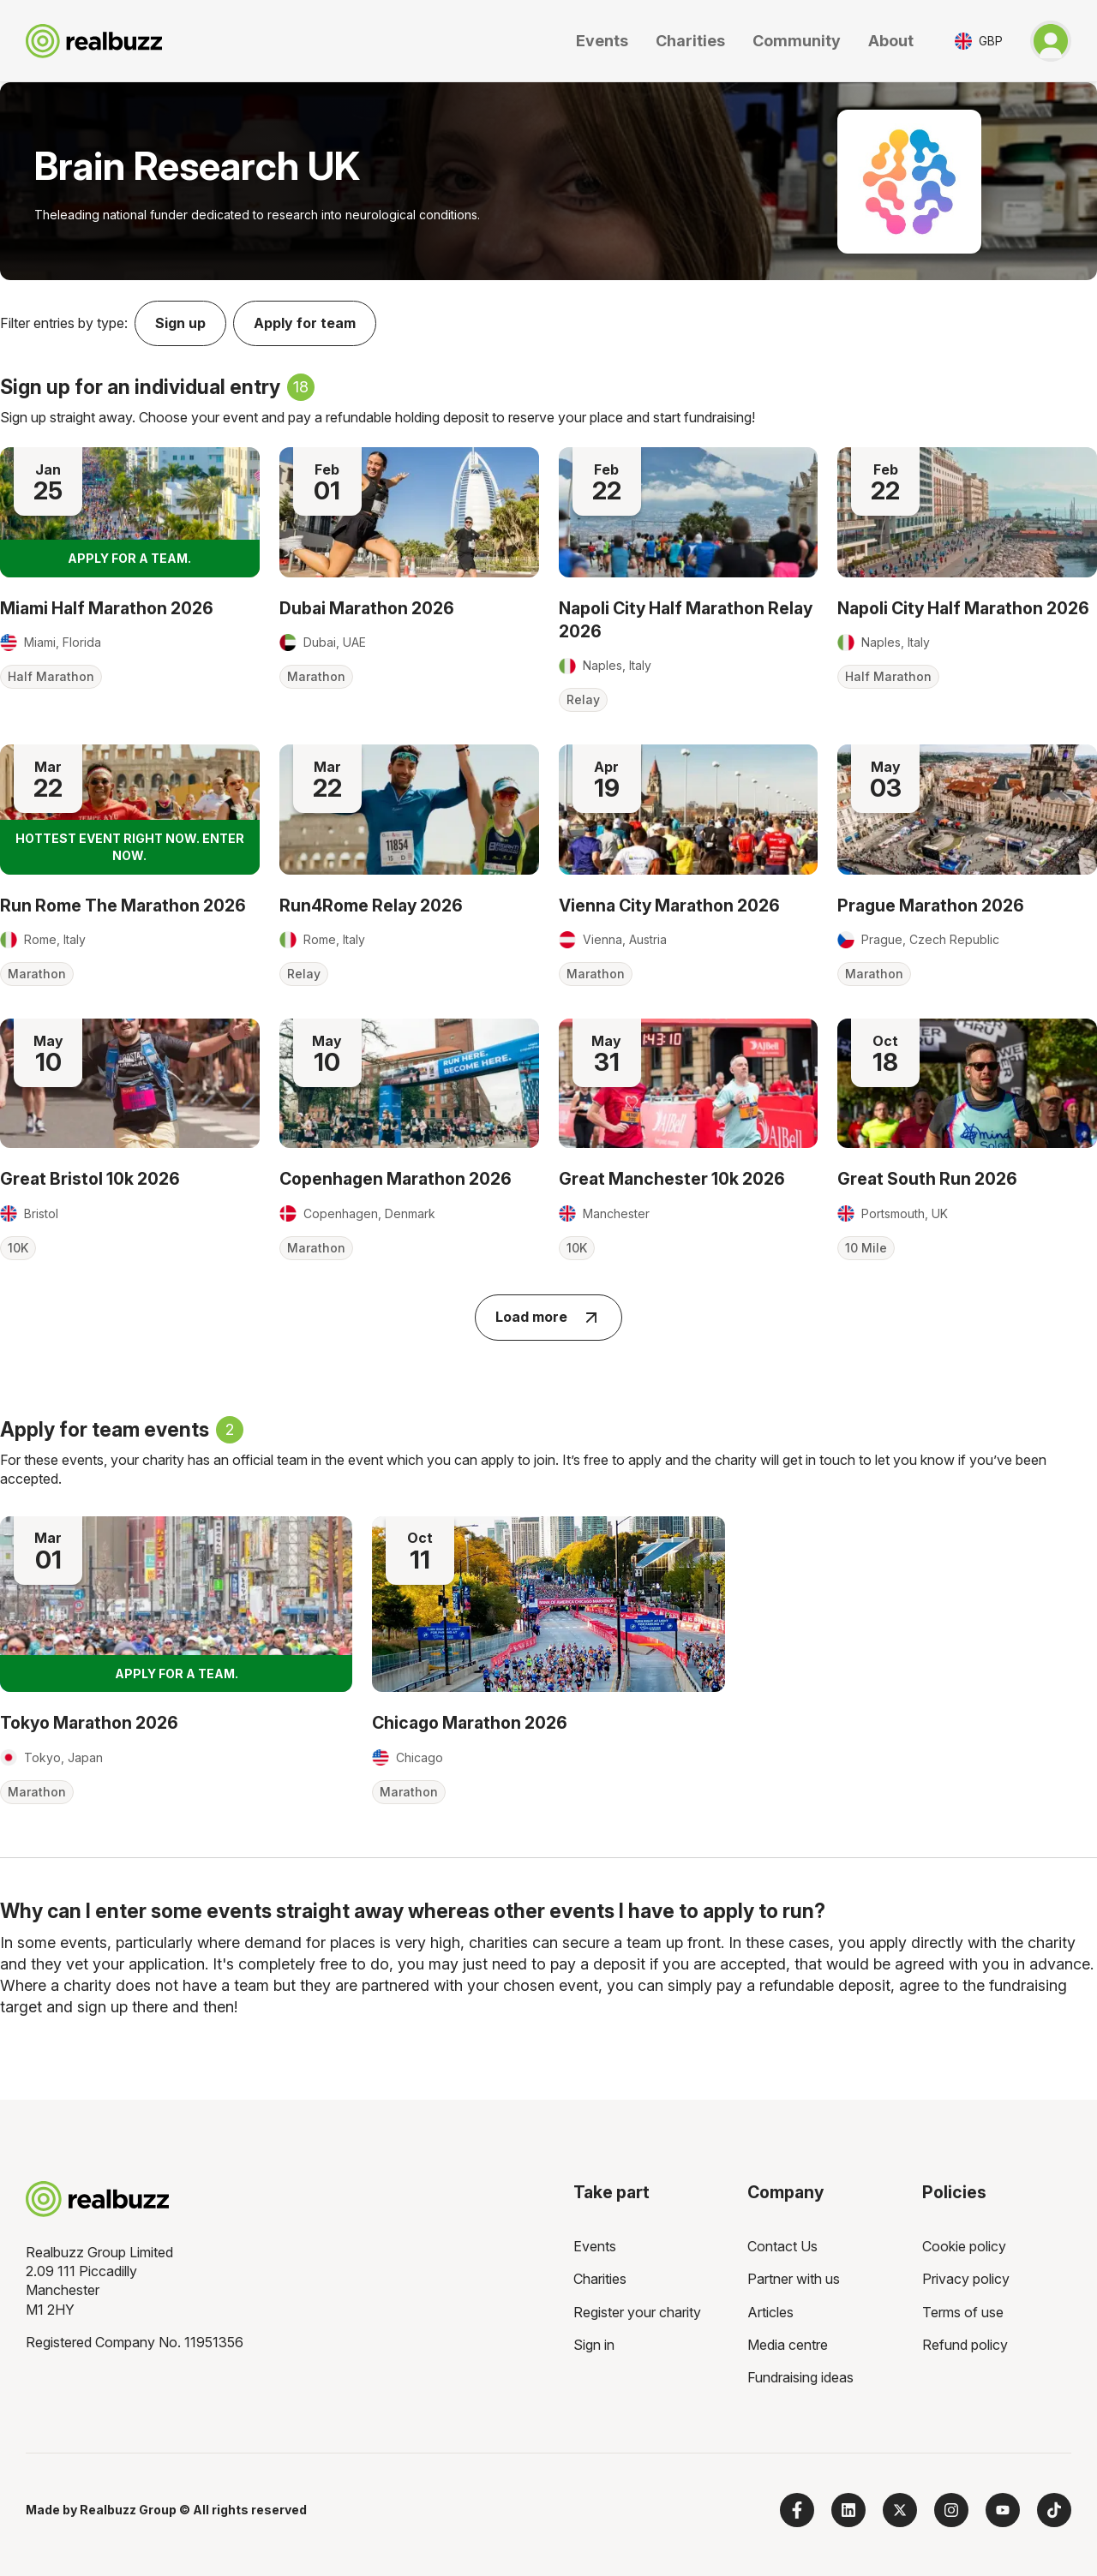  What do you see at coordinates (797, 2510) in the screenshot?
I see `[Follow us on Facebook]` at bounding box center [797, 2510].